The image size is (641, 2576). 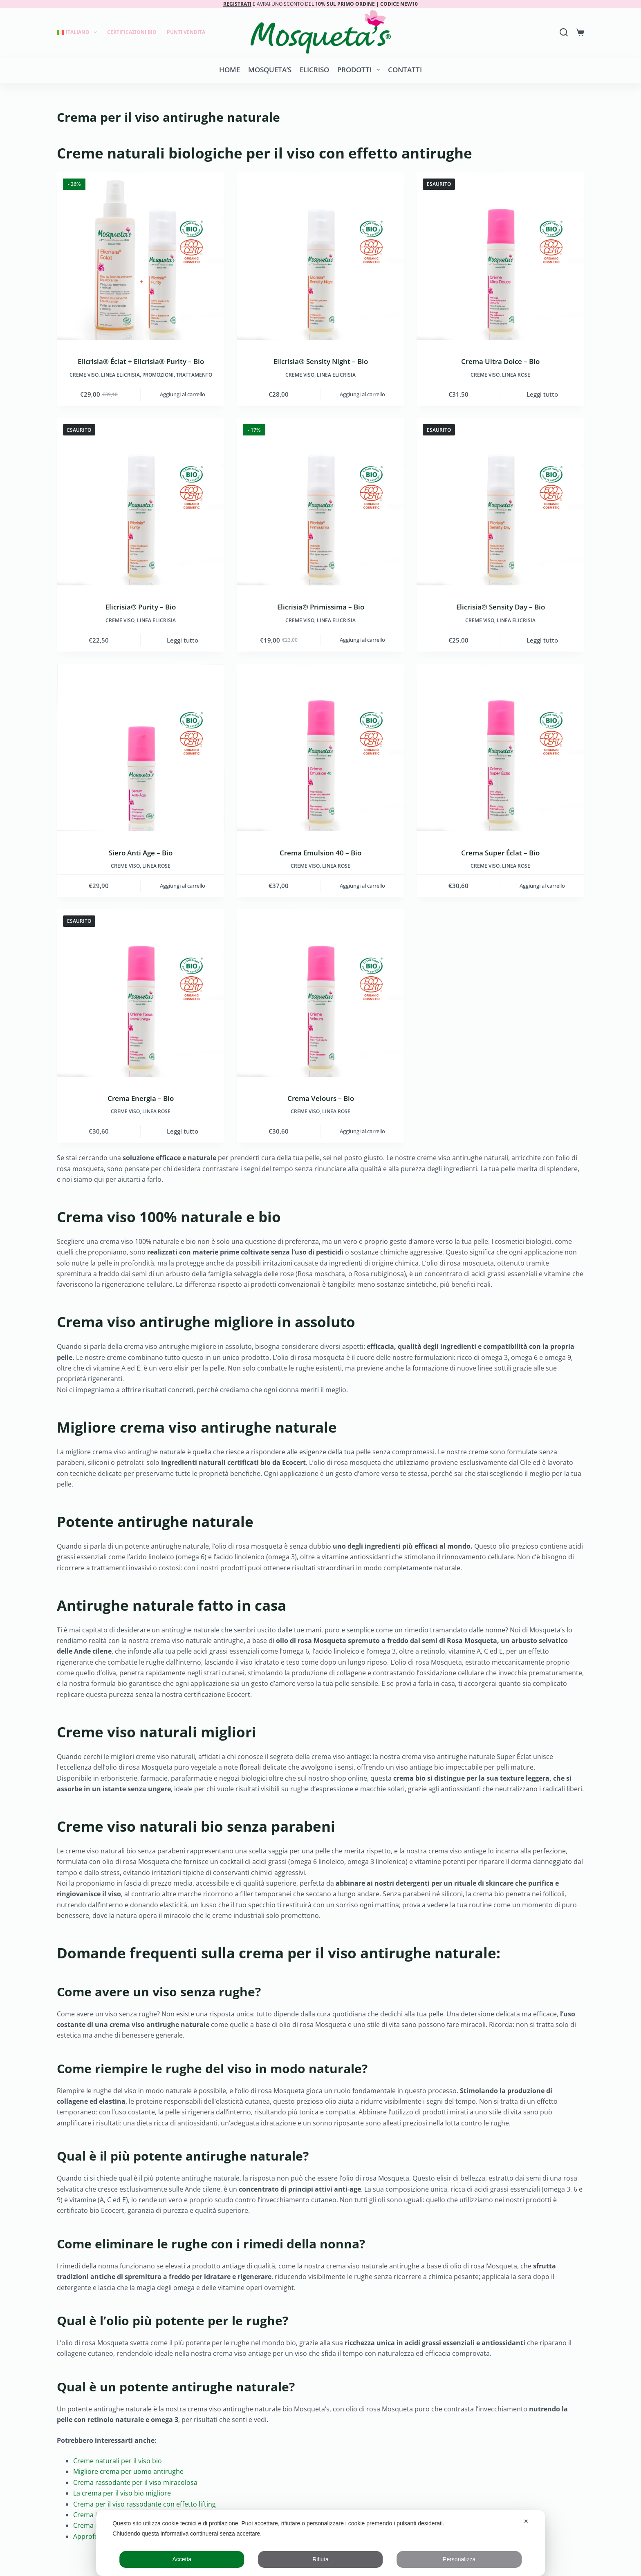 I want to click on [Crema Emulsion 40 - Bio], so click(x=320, y=747).